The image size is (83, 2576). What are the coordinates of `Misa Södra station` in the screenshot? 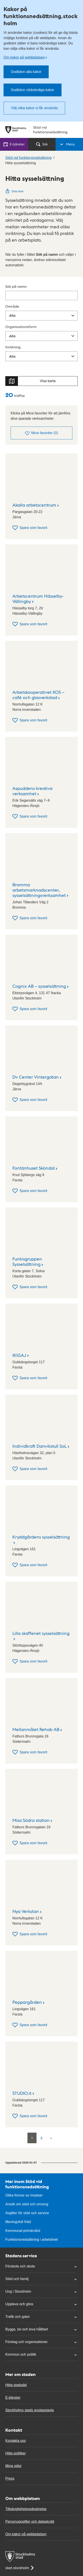 It's located at (31, 1820).